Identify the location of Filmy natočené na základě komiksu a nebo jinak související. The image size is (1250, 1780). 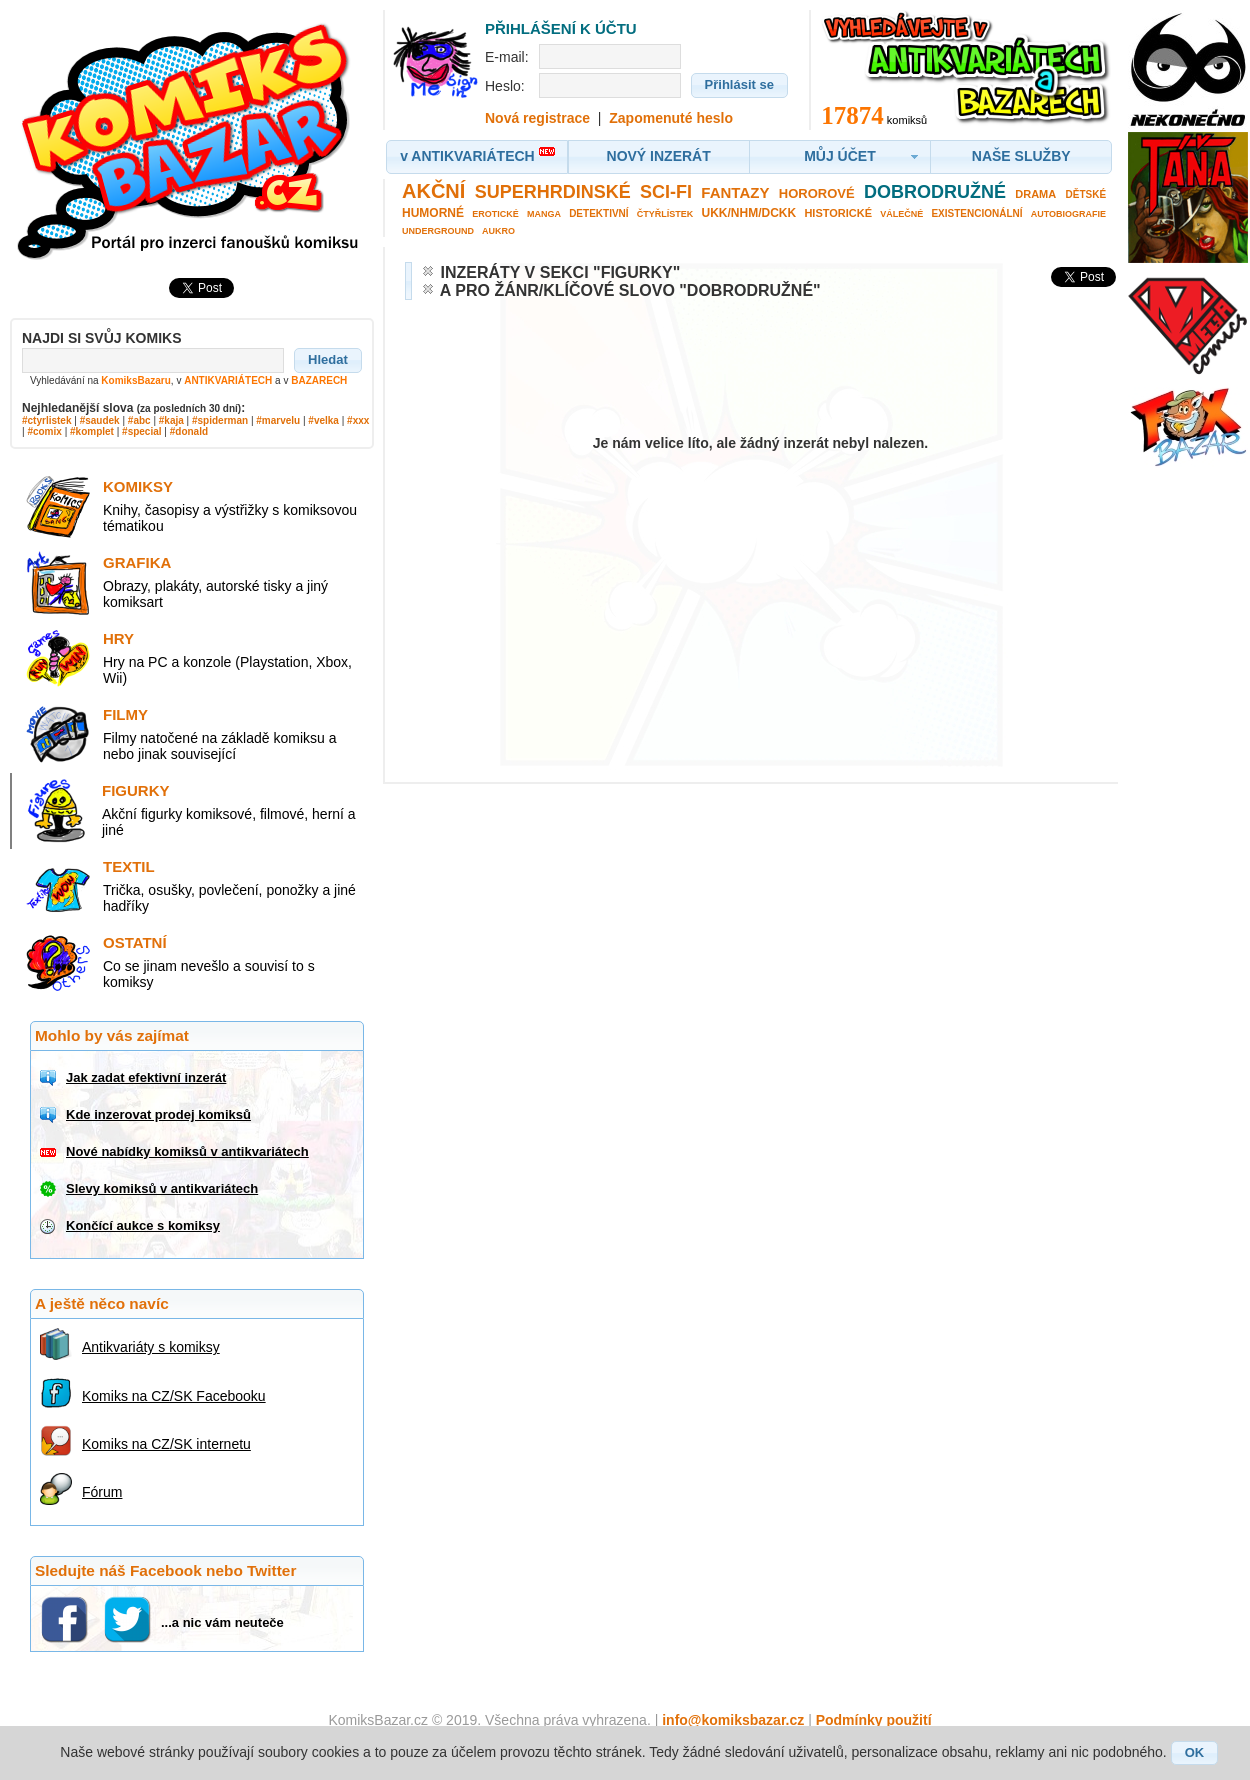
(219, 746).